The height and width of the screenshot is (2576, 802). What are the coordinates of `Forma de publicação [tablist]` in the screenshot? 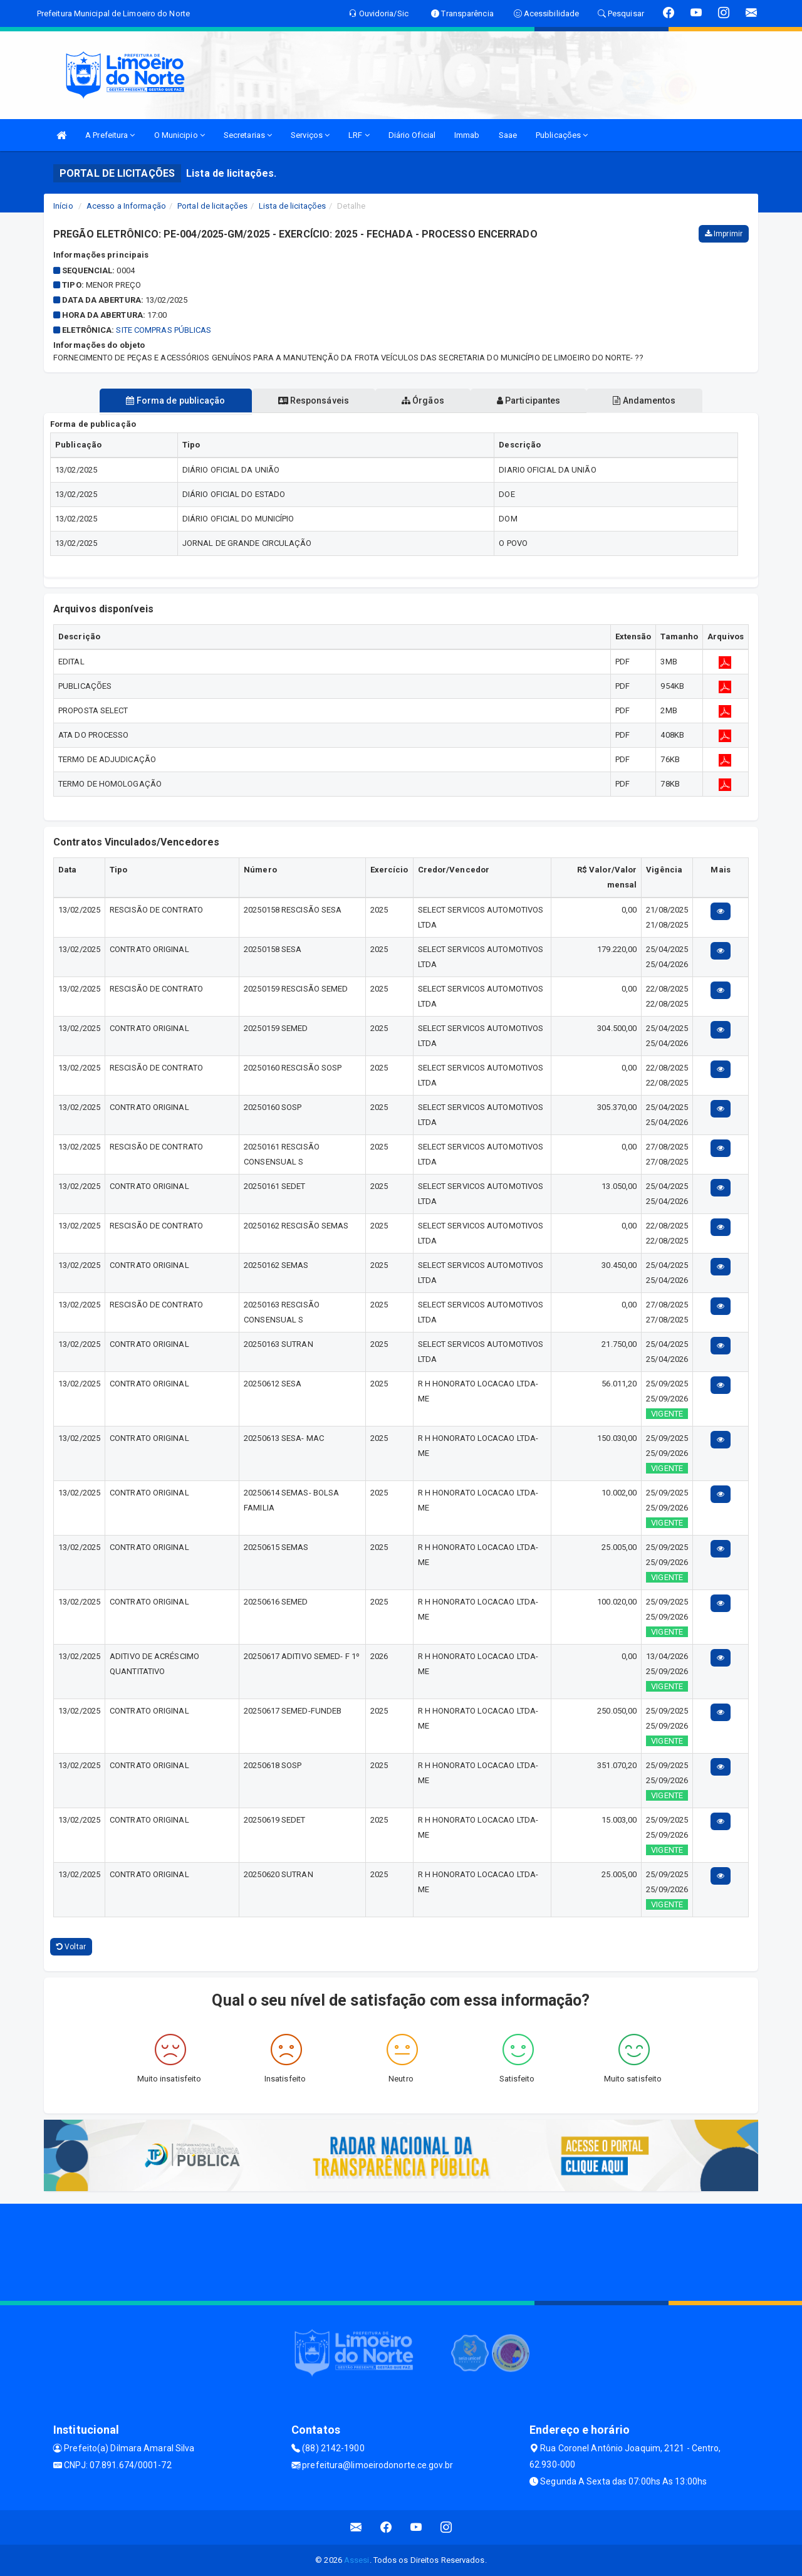 It's located at (175, 400).